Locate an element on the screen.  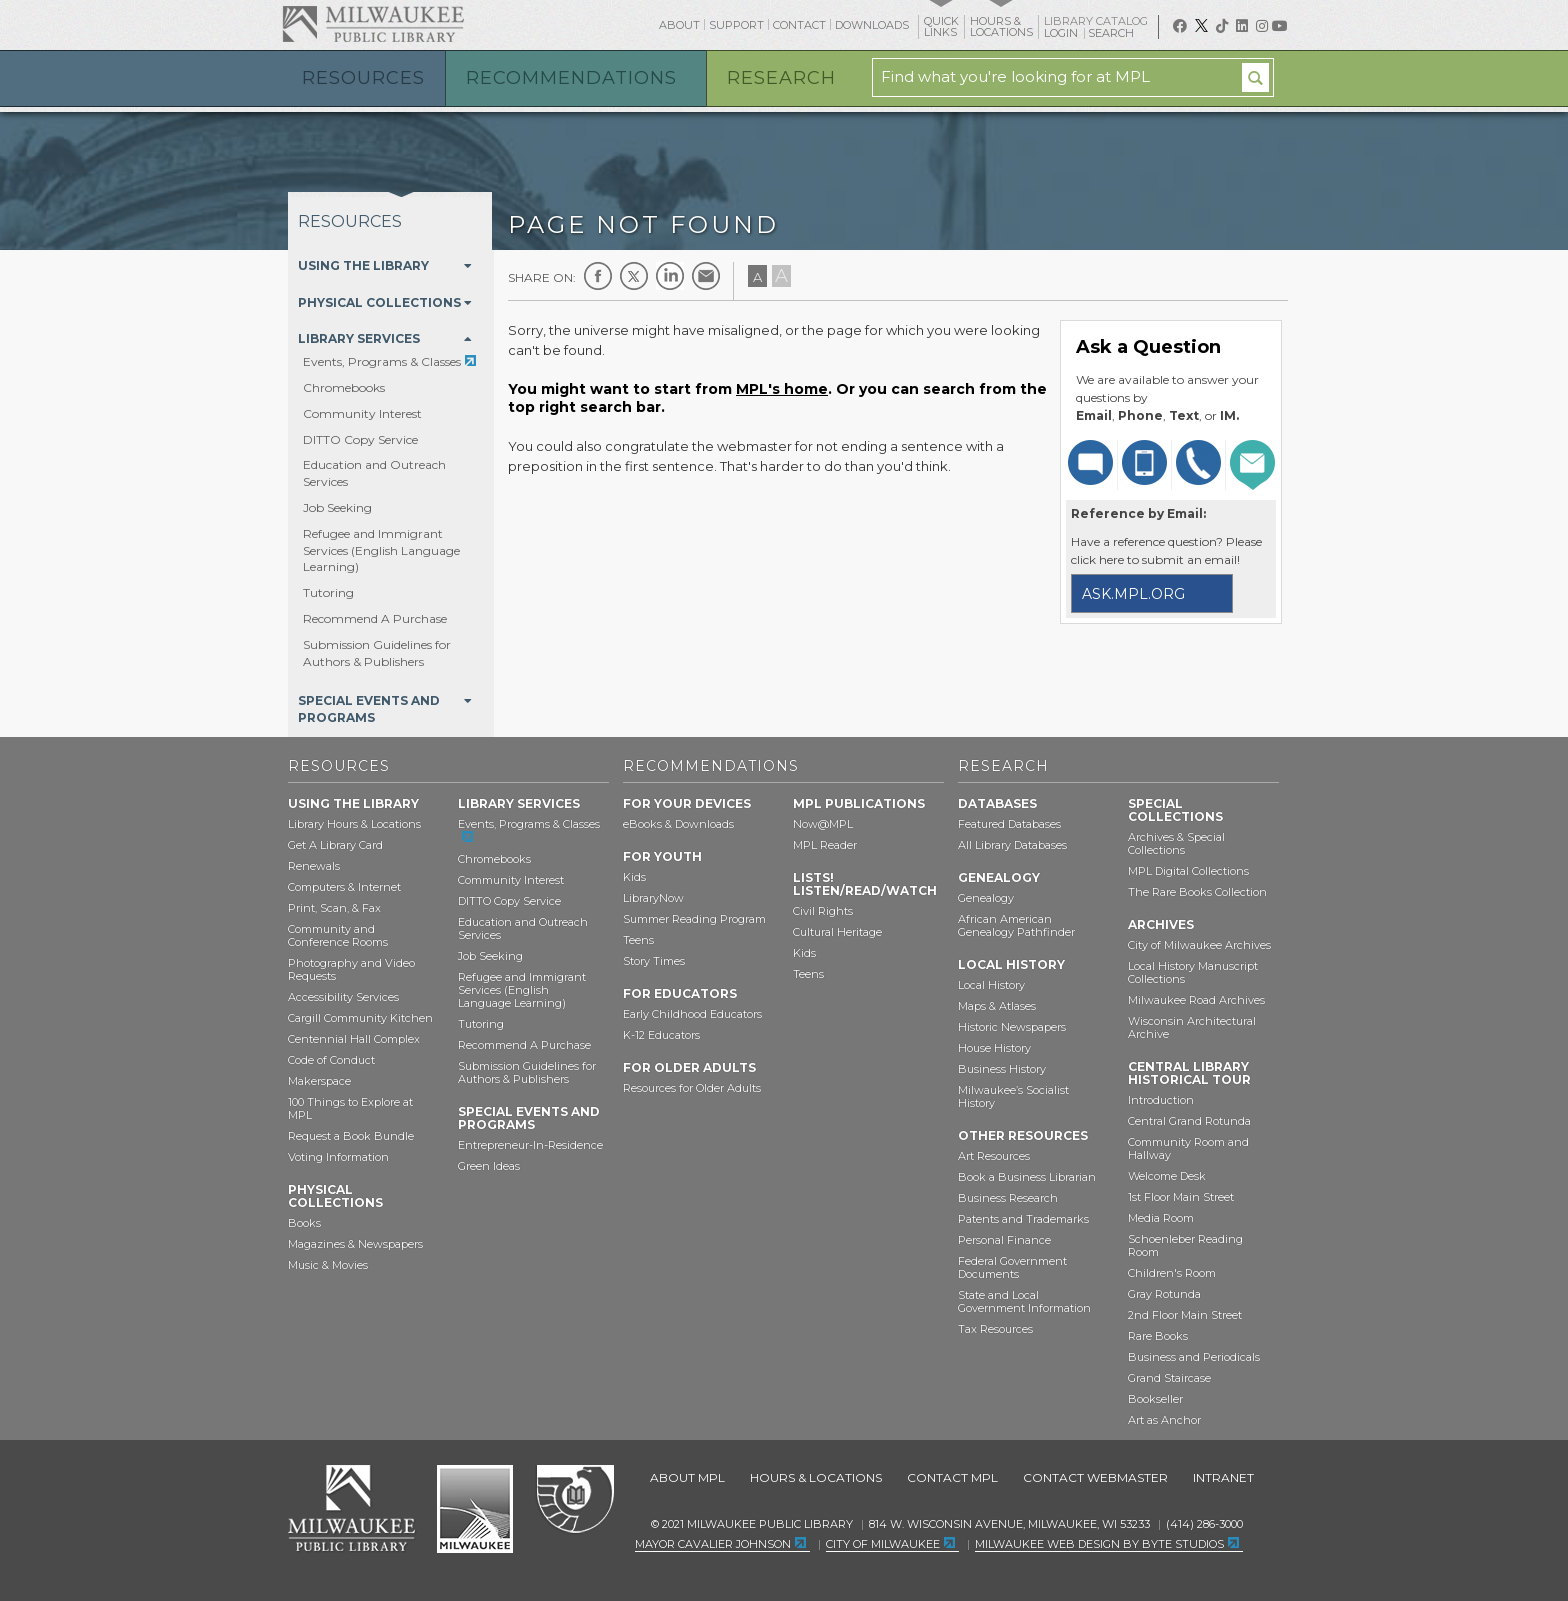
Wisconsin Architectural Archive is located at coordinates (1192, 1027).